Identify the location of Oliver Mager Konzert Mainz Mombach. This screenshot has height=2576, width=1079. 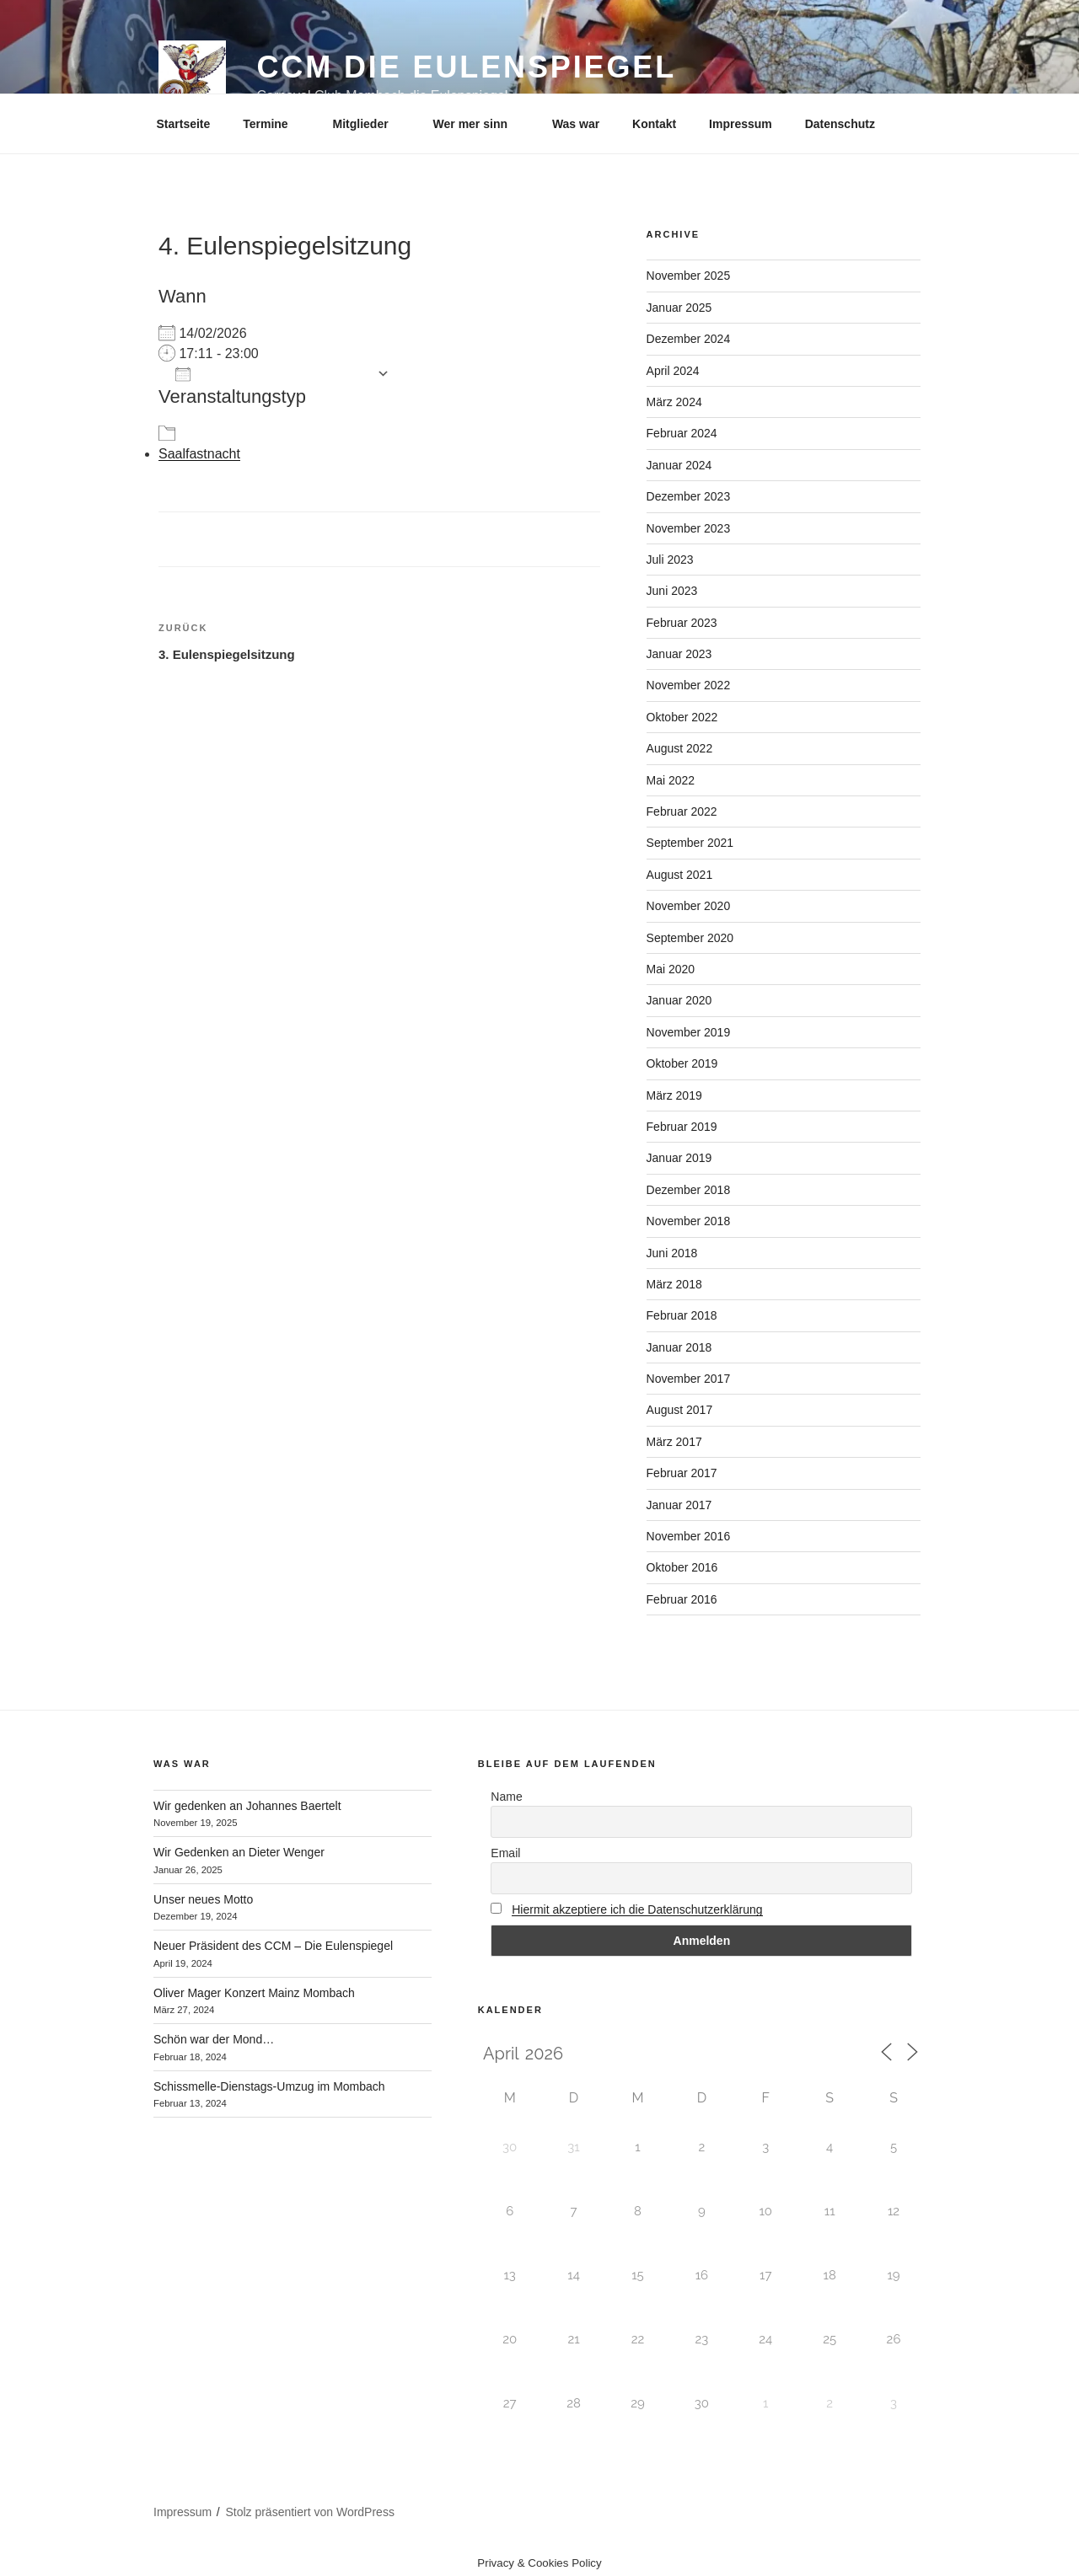
(254, 1993).